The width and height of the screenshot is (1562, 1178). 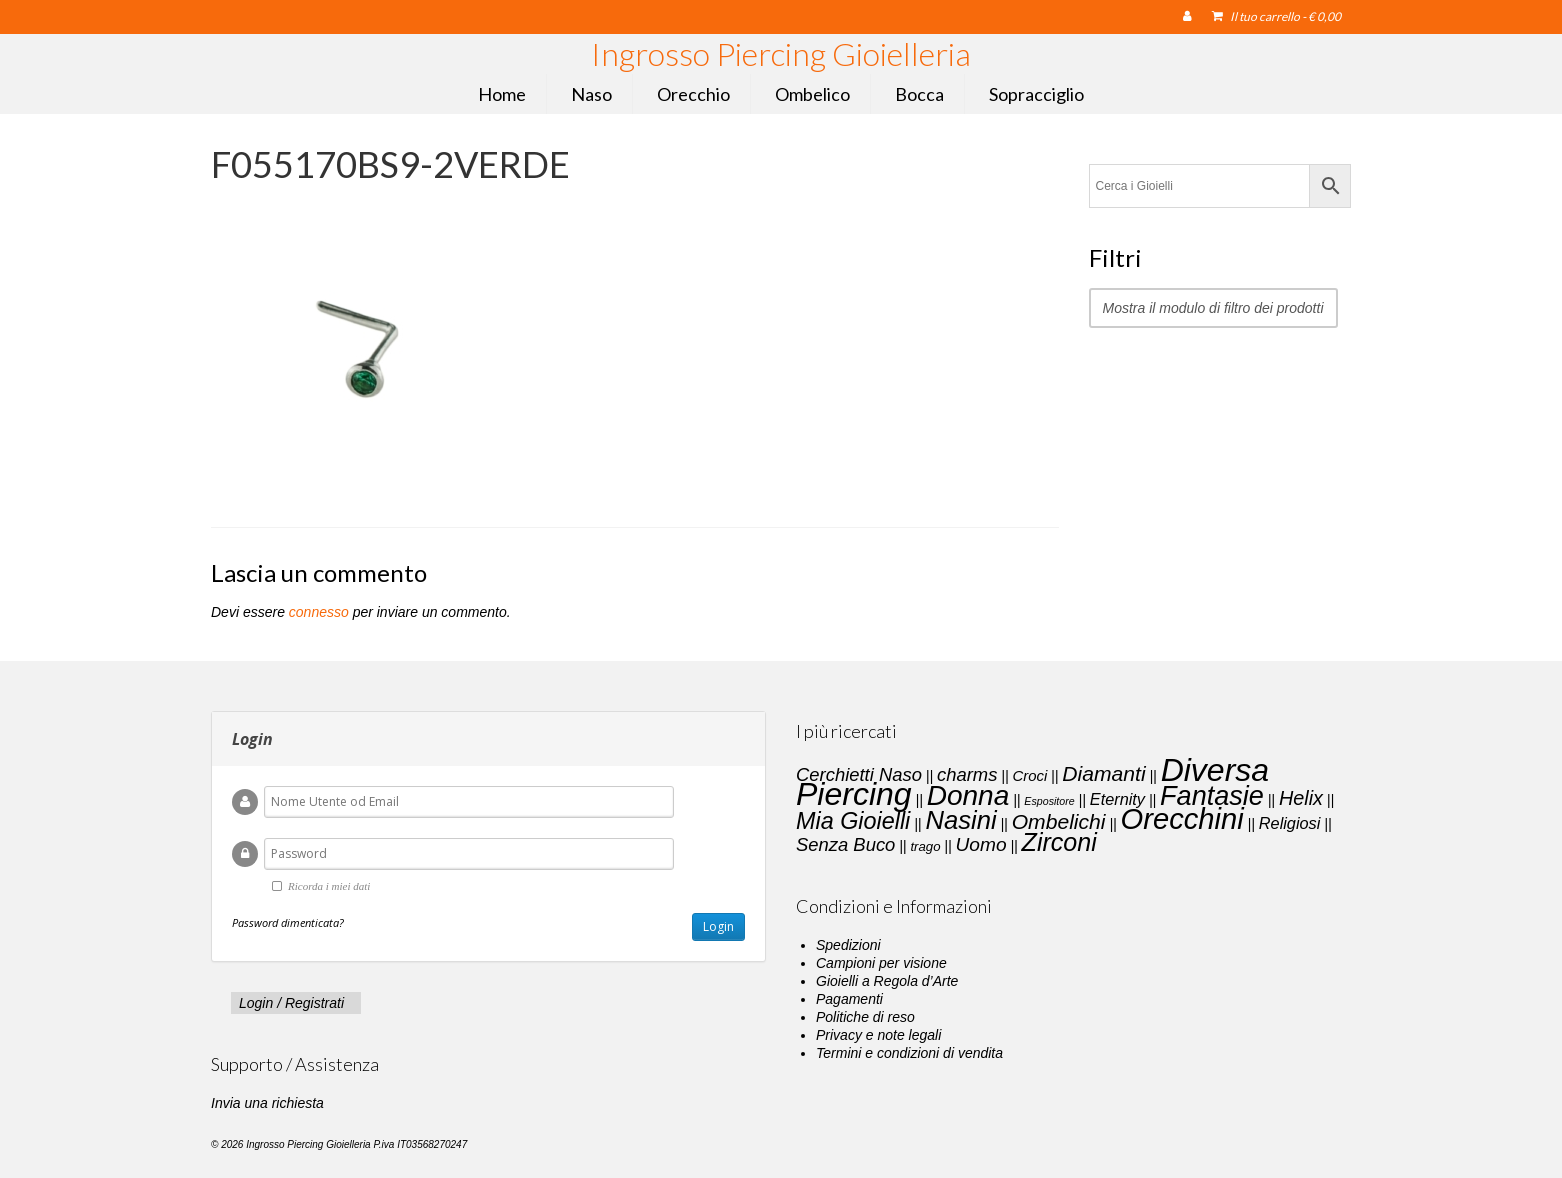 I want to click on Cerchietti Naso [Cerchietti Naso (6 elementi)], so click(x=859, y=774).